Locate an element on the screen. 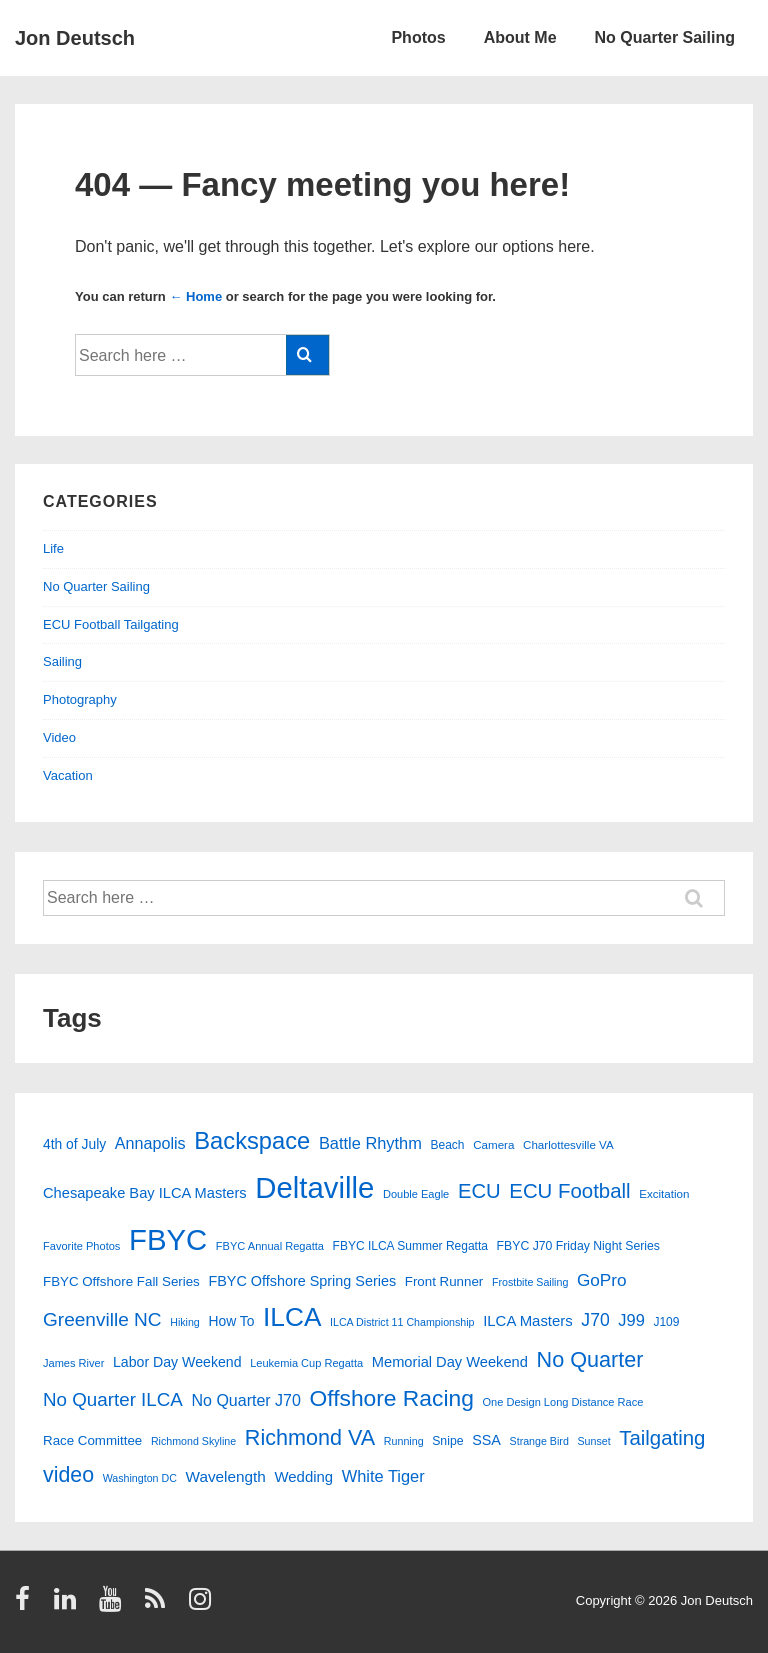  Video is located at coordinates (59, 737).